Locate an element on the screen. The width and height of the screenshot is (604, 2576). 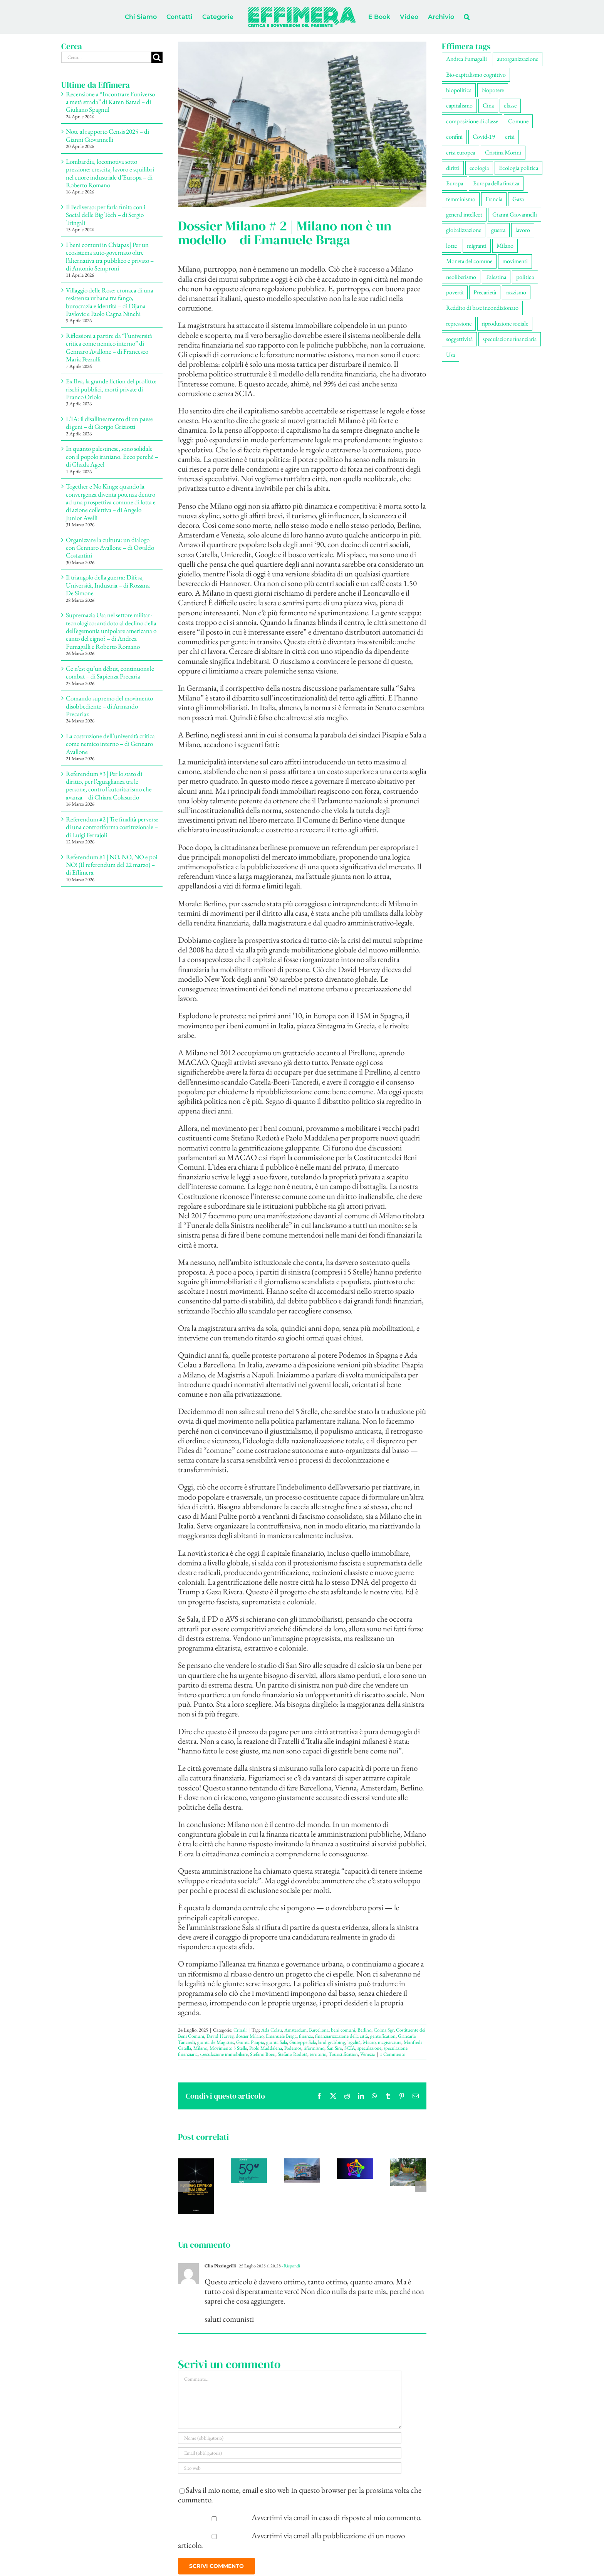
Giuseppe Sala is located at coordinates (302, 2042).